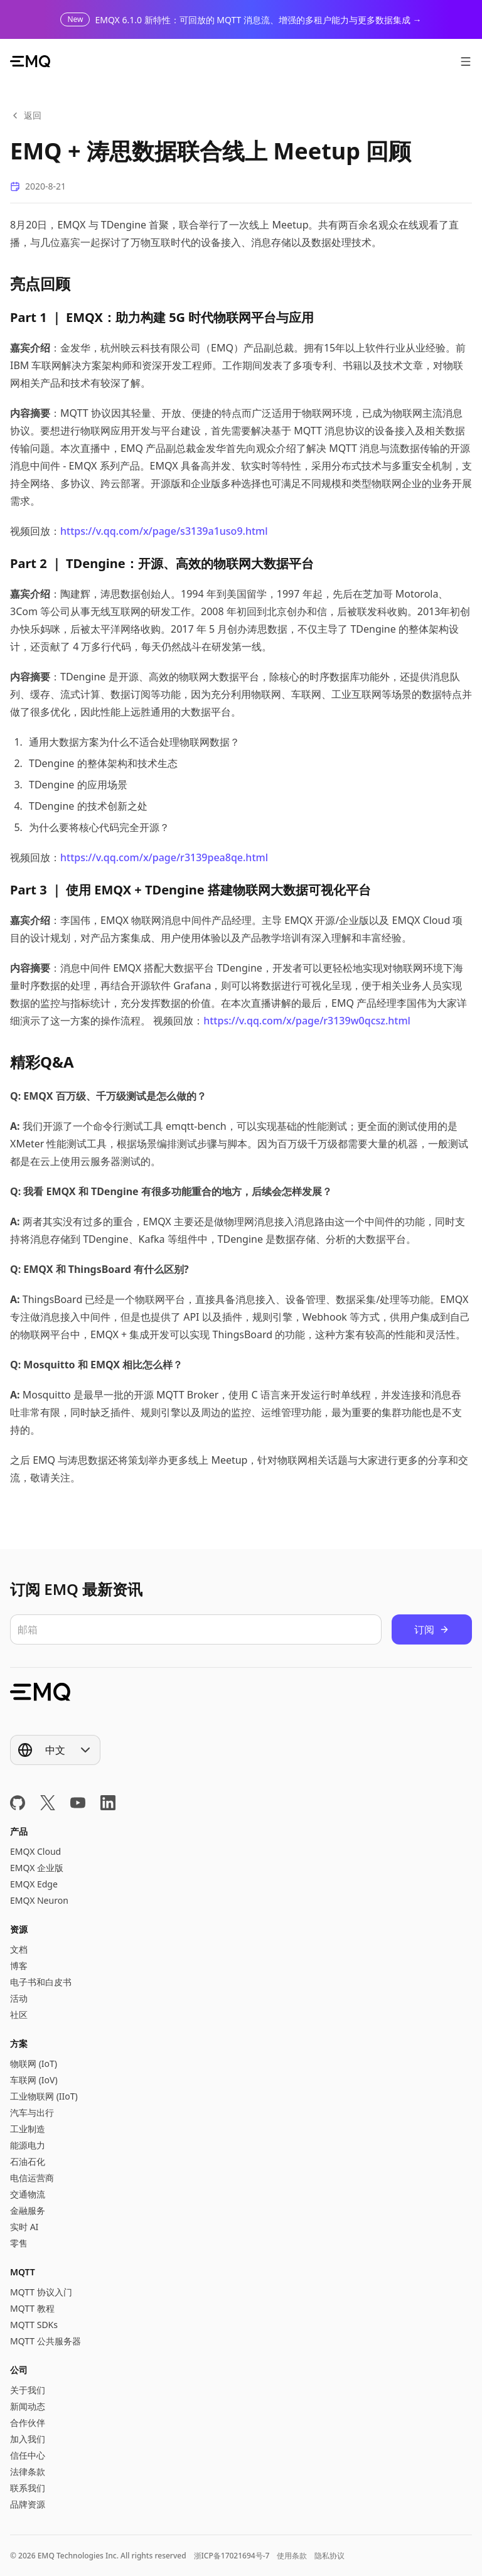  Describe the element at coordinates (164, 857) in the screenshot. I see `https://v.qq.com/x/page/r3139pea8qe.html` at that location.